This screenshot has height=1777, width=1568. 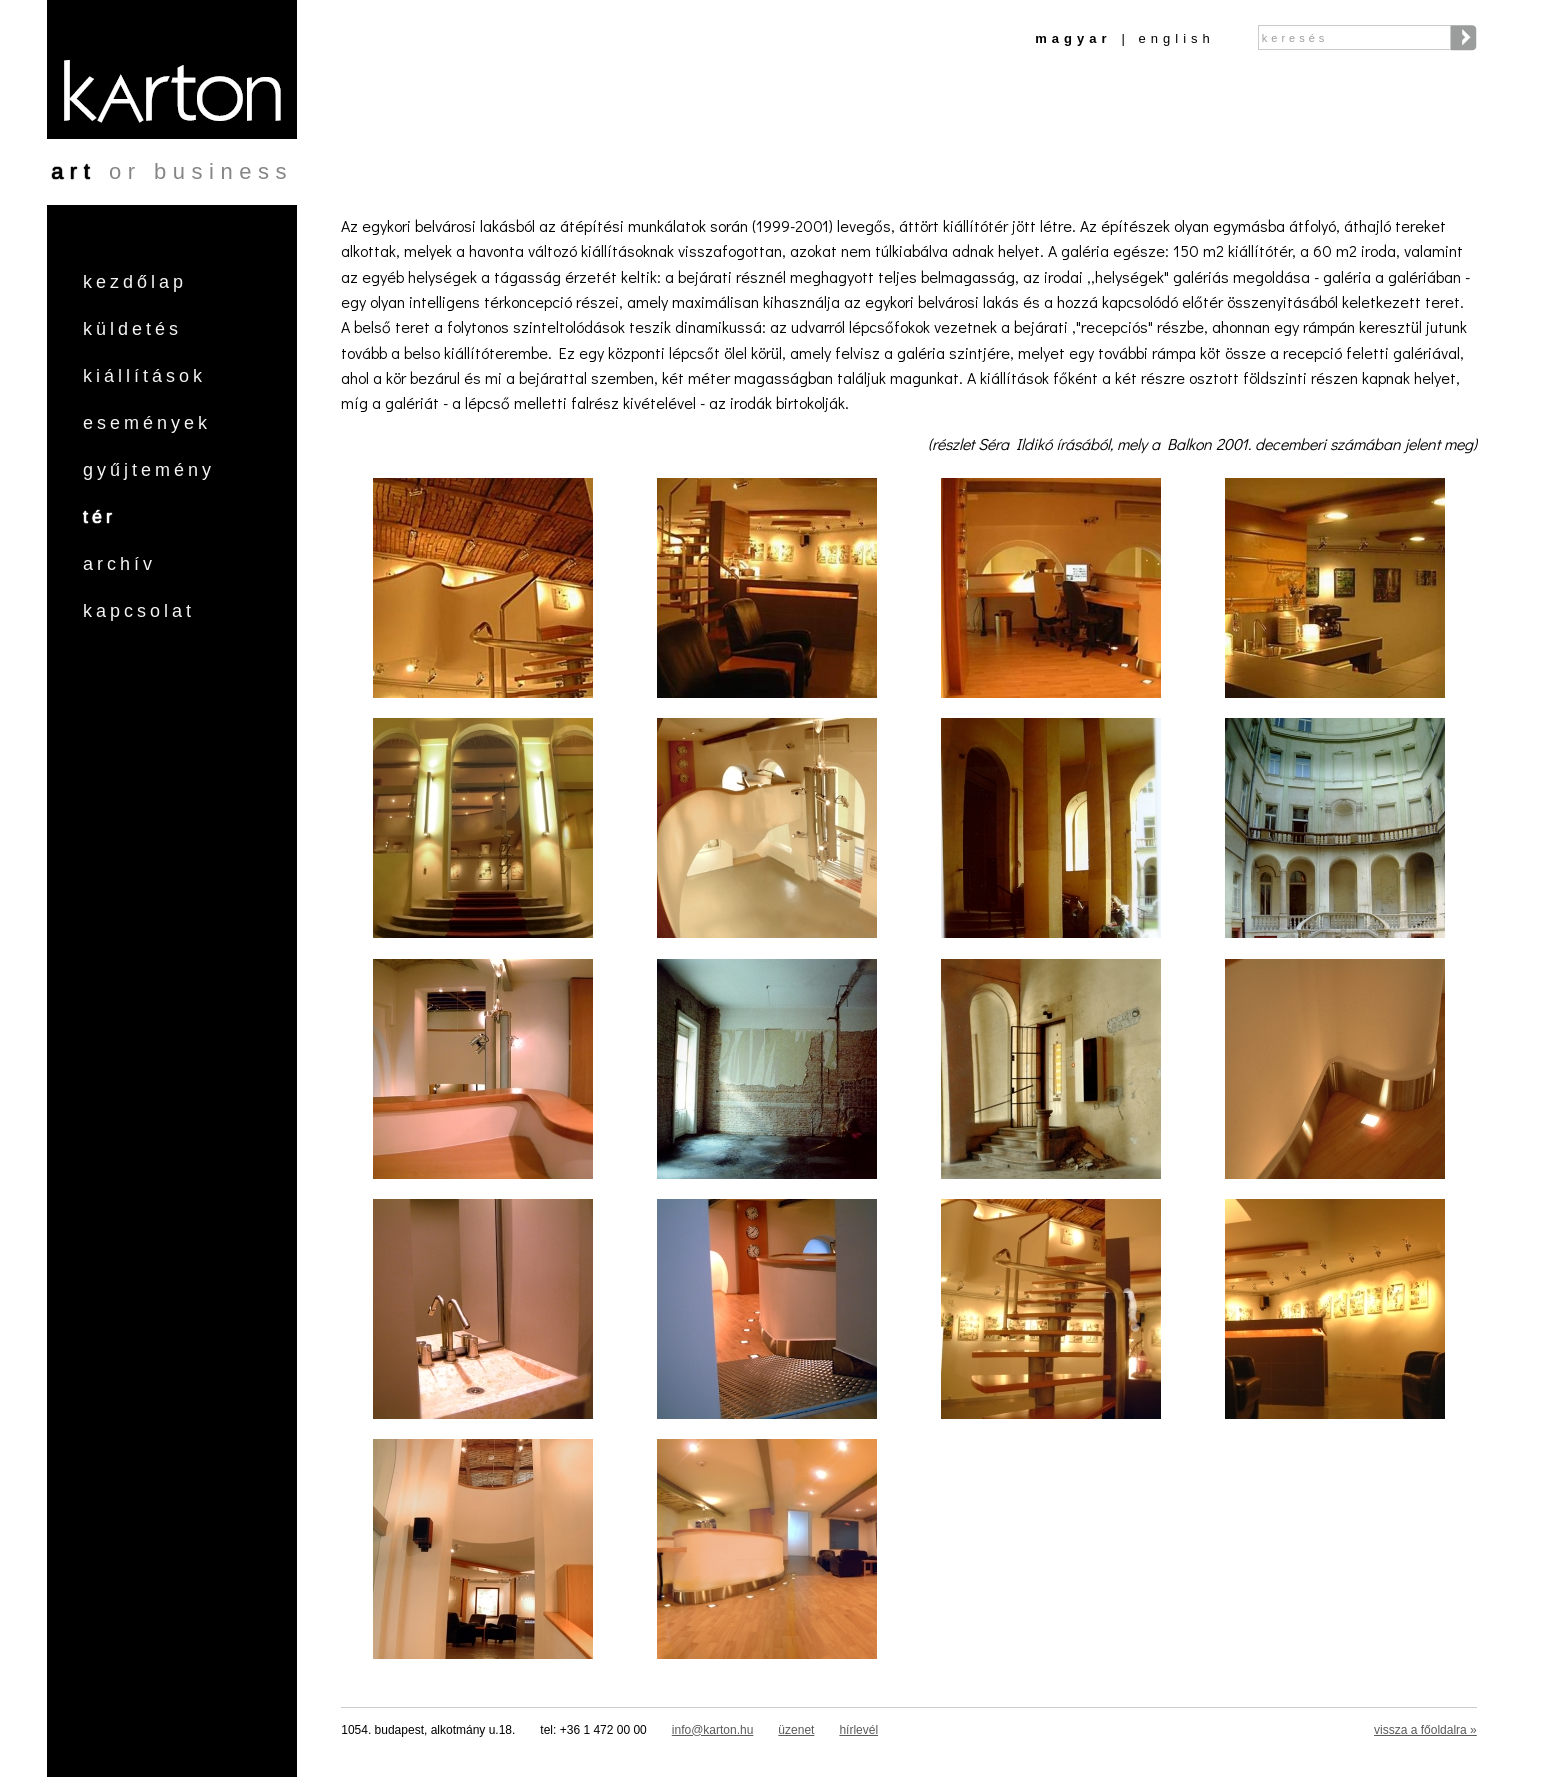 What do you see at coordinates (144, 376) in the screenshot?
I see `Kiállítások` at bounding box center [144, 376].